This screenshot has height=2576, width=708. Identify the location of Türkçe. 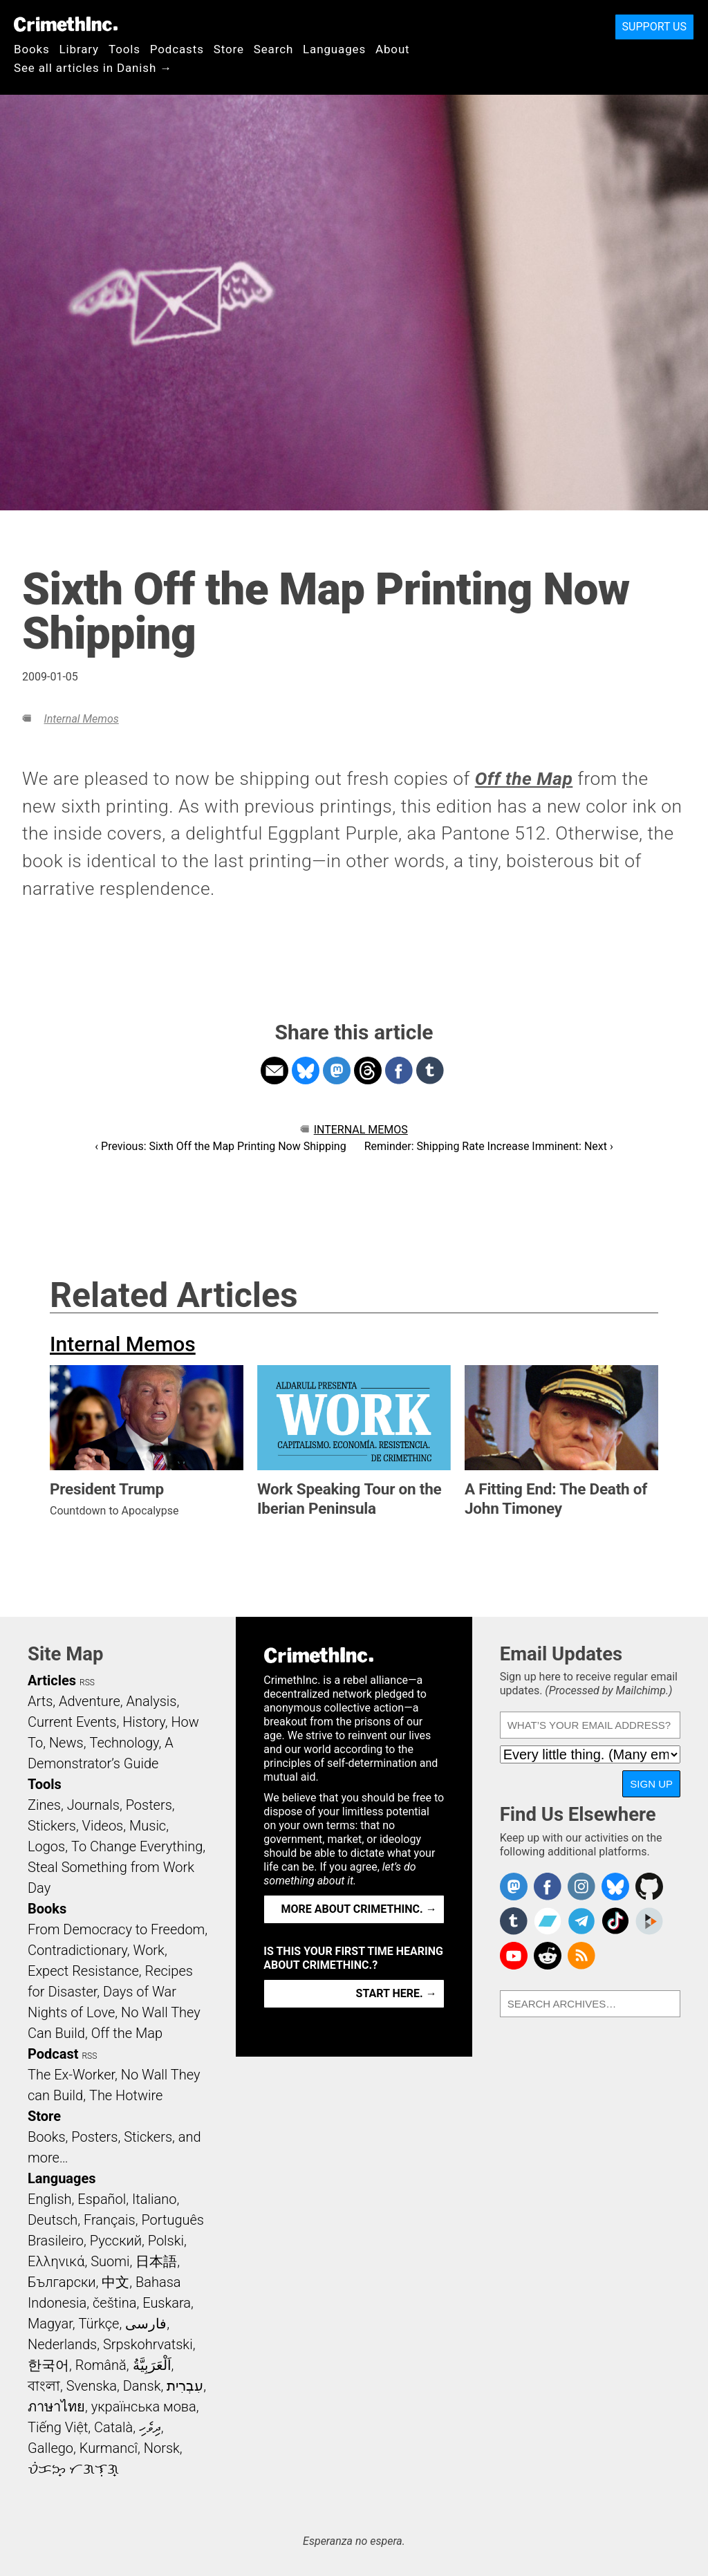
(98, 2323).